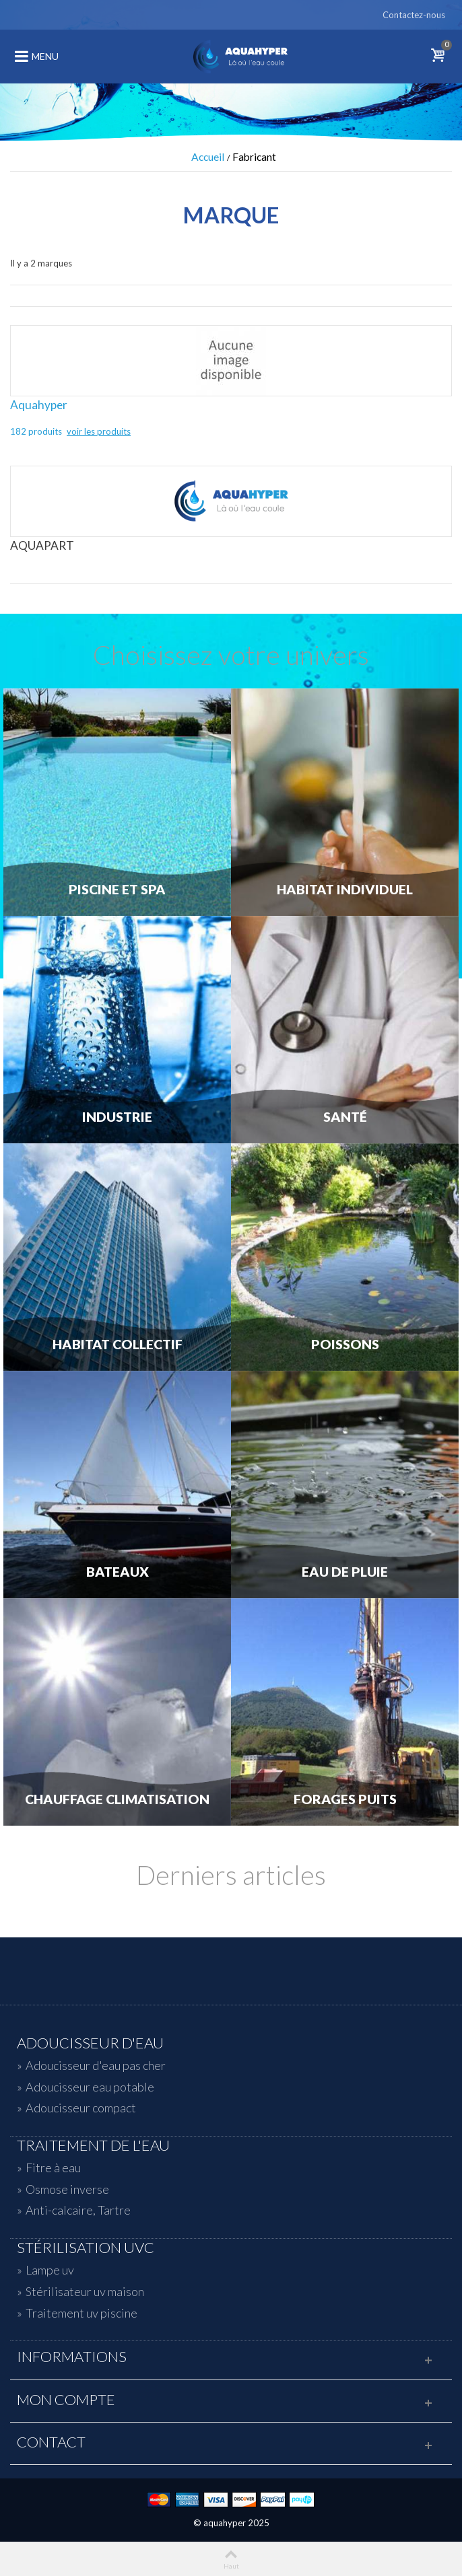 The width and height of the screenshot is (462, 2576). What do you see at coordinates (66, 2399) in the screenshot?
I see `Mon compte` at bounding box center [66, 2399].